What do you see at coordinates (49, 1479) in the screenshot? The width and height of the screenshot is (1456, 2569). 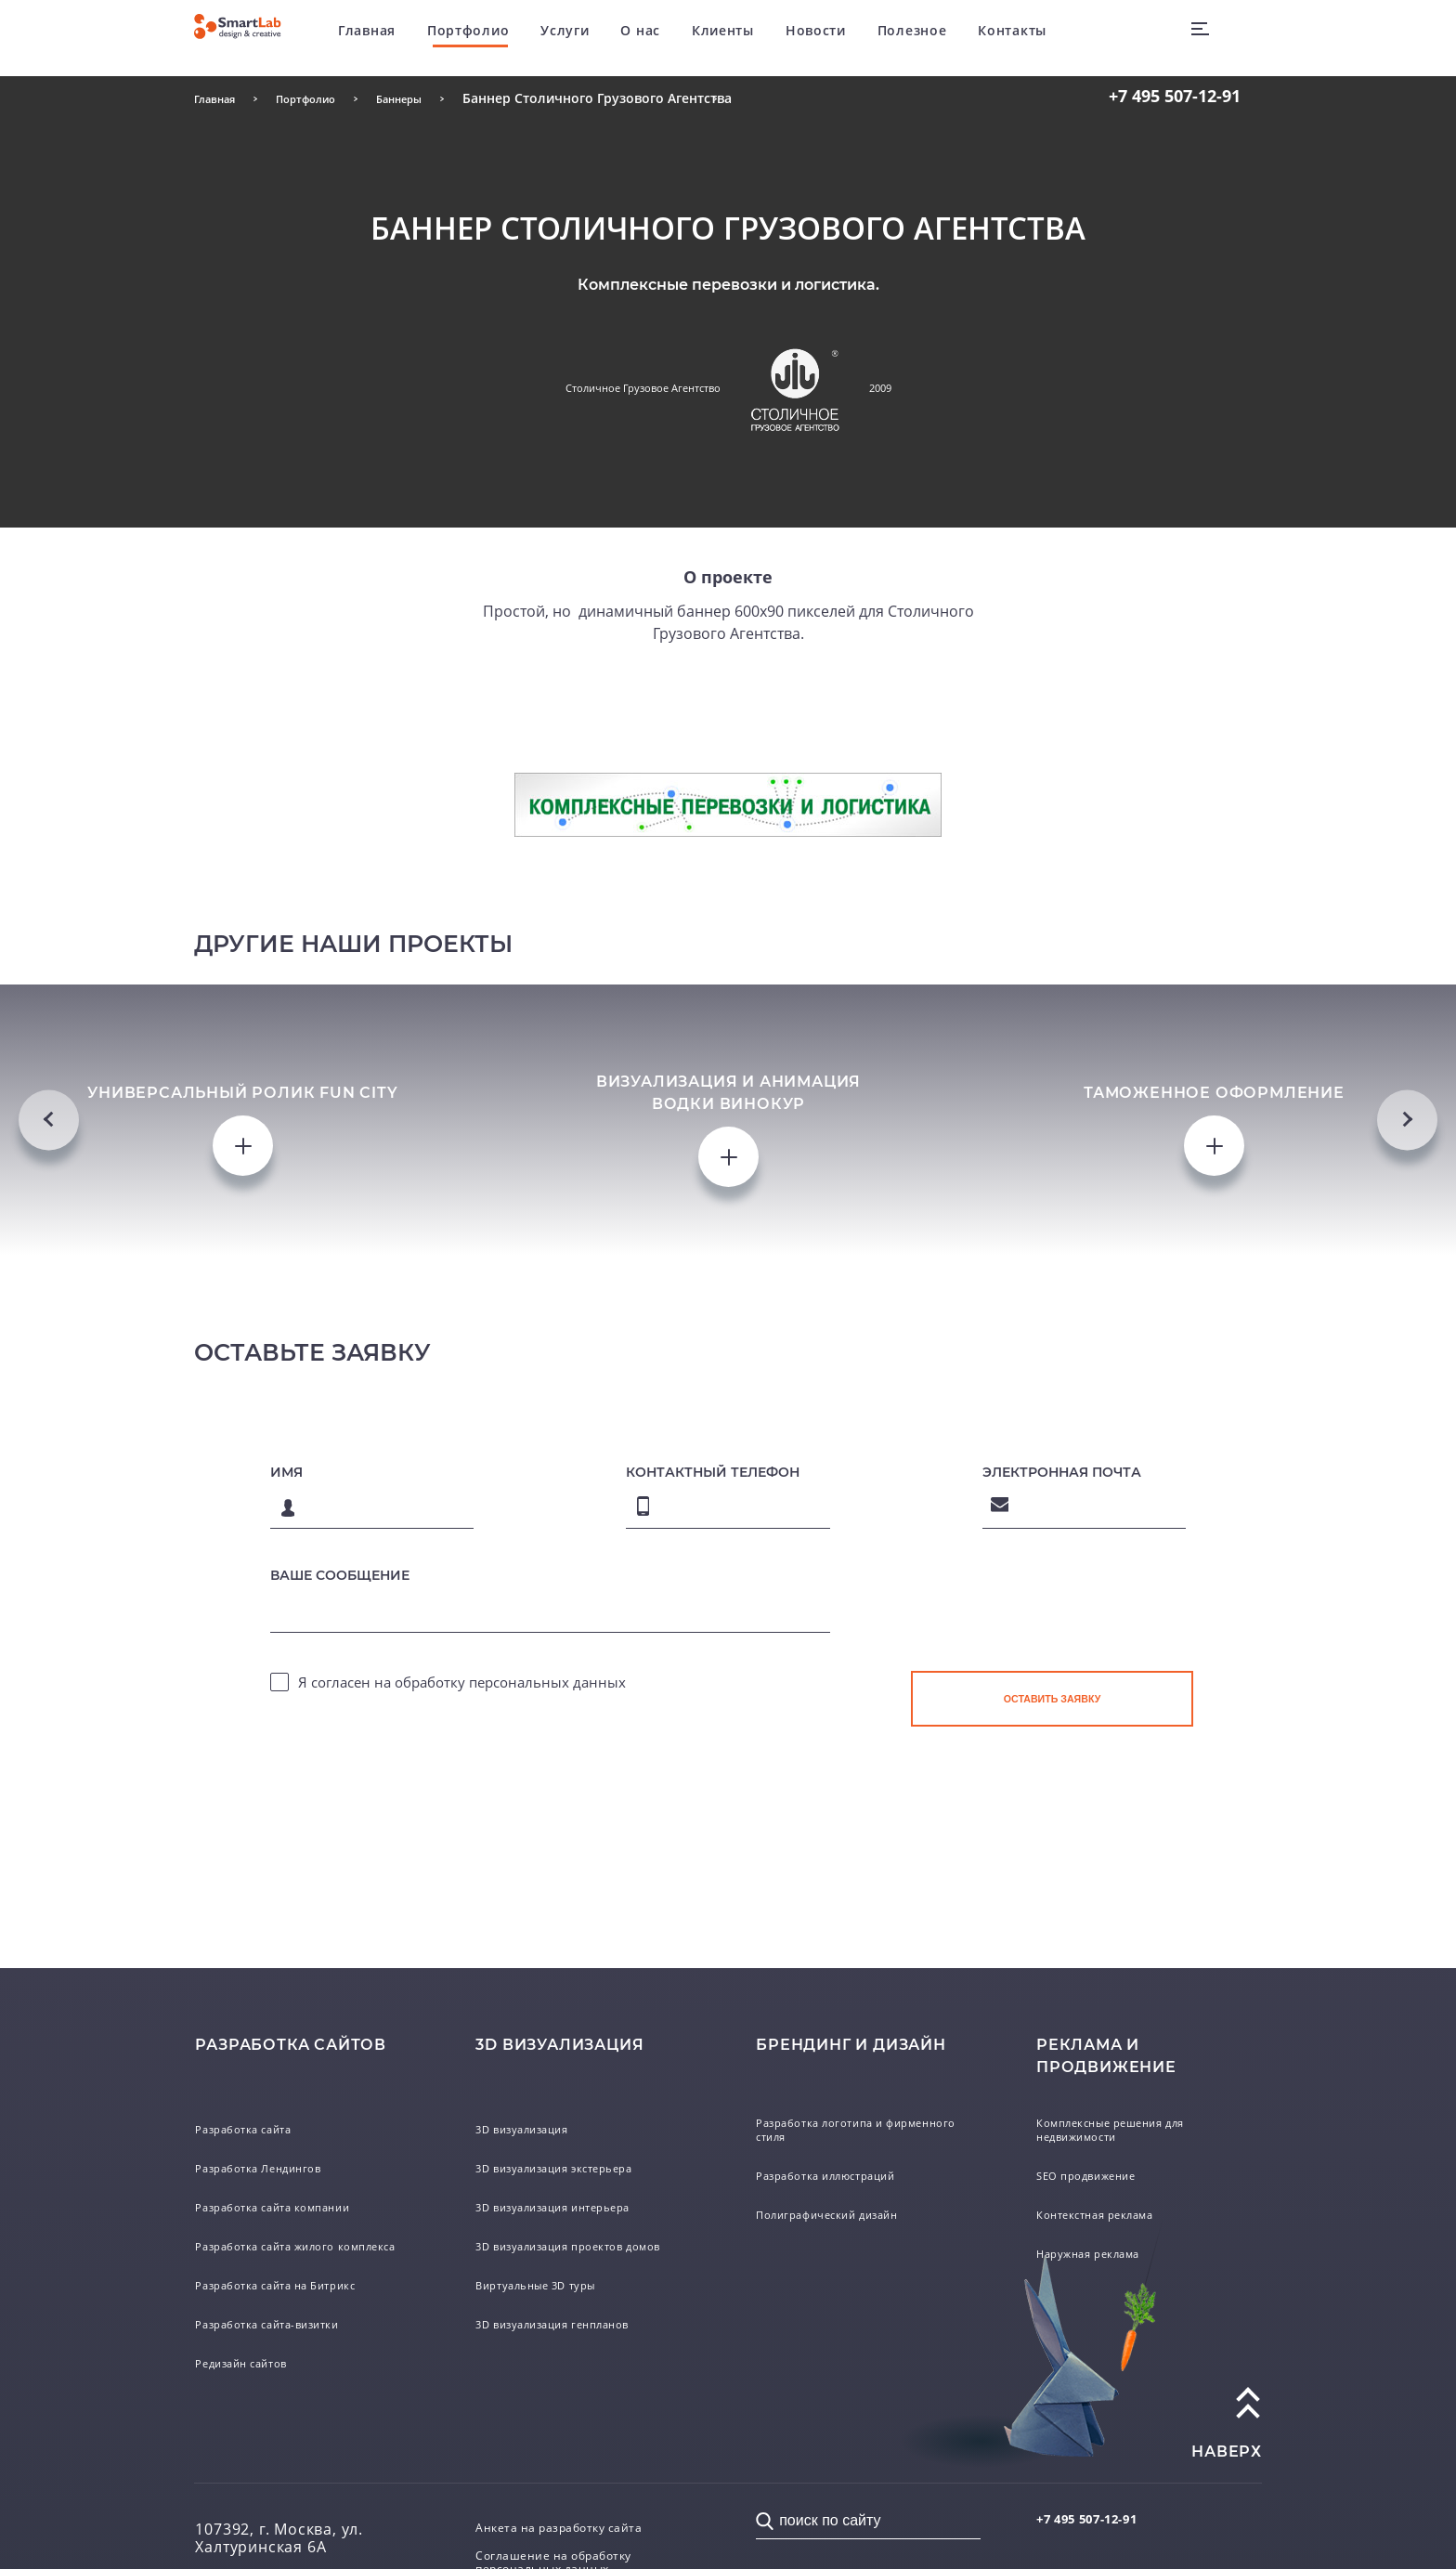 I see `Previous` at bounding box center [49, 1479].